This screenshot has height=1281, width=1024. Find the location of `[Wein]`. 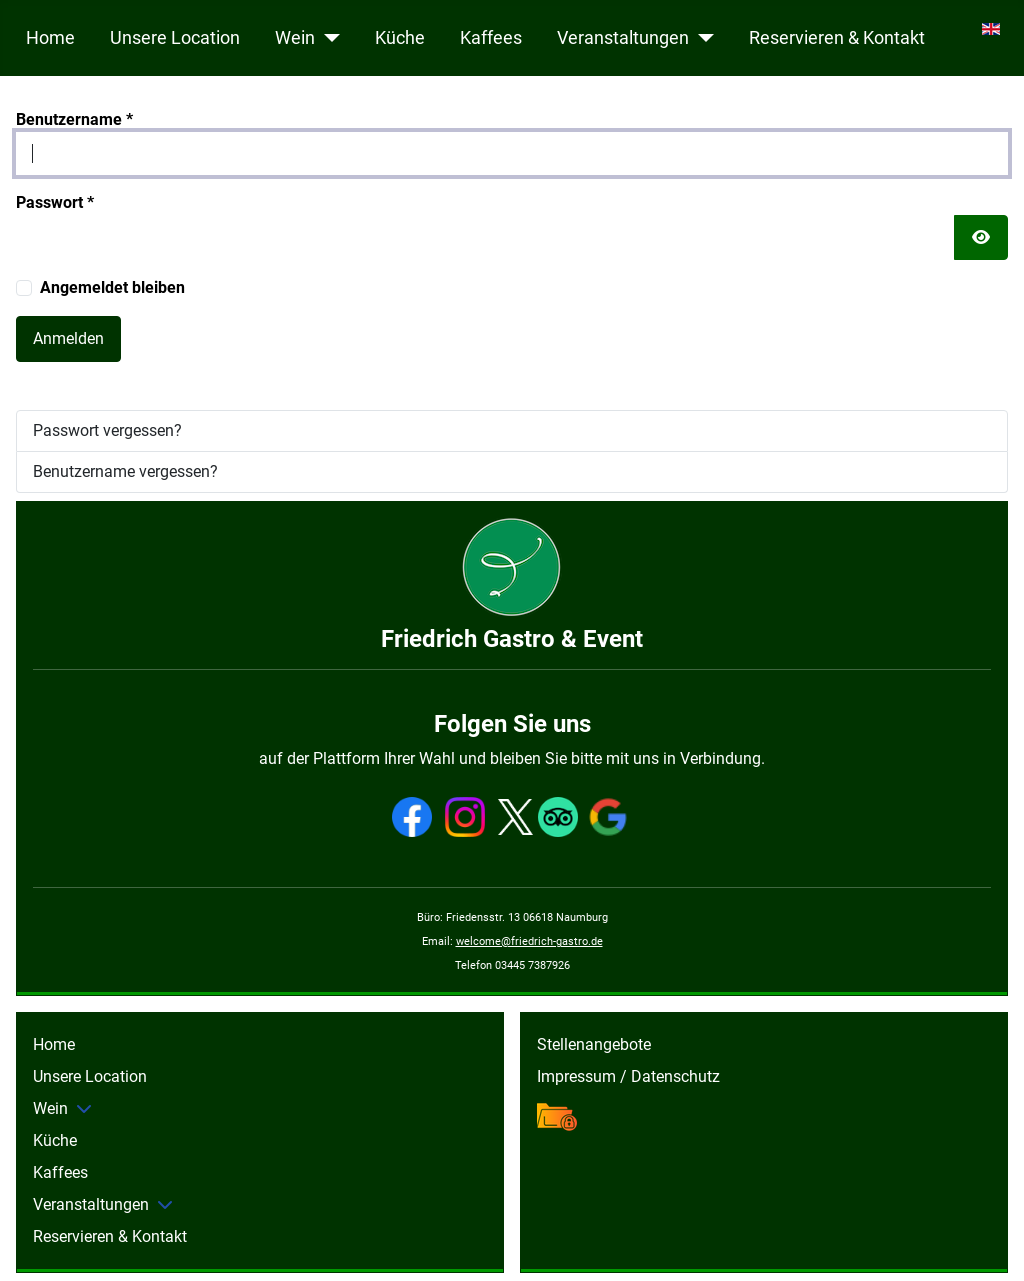

[Wein] is located at coordinates (327, 38).